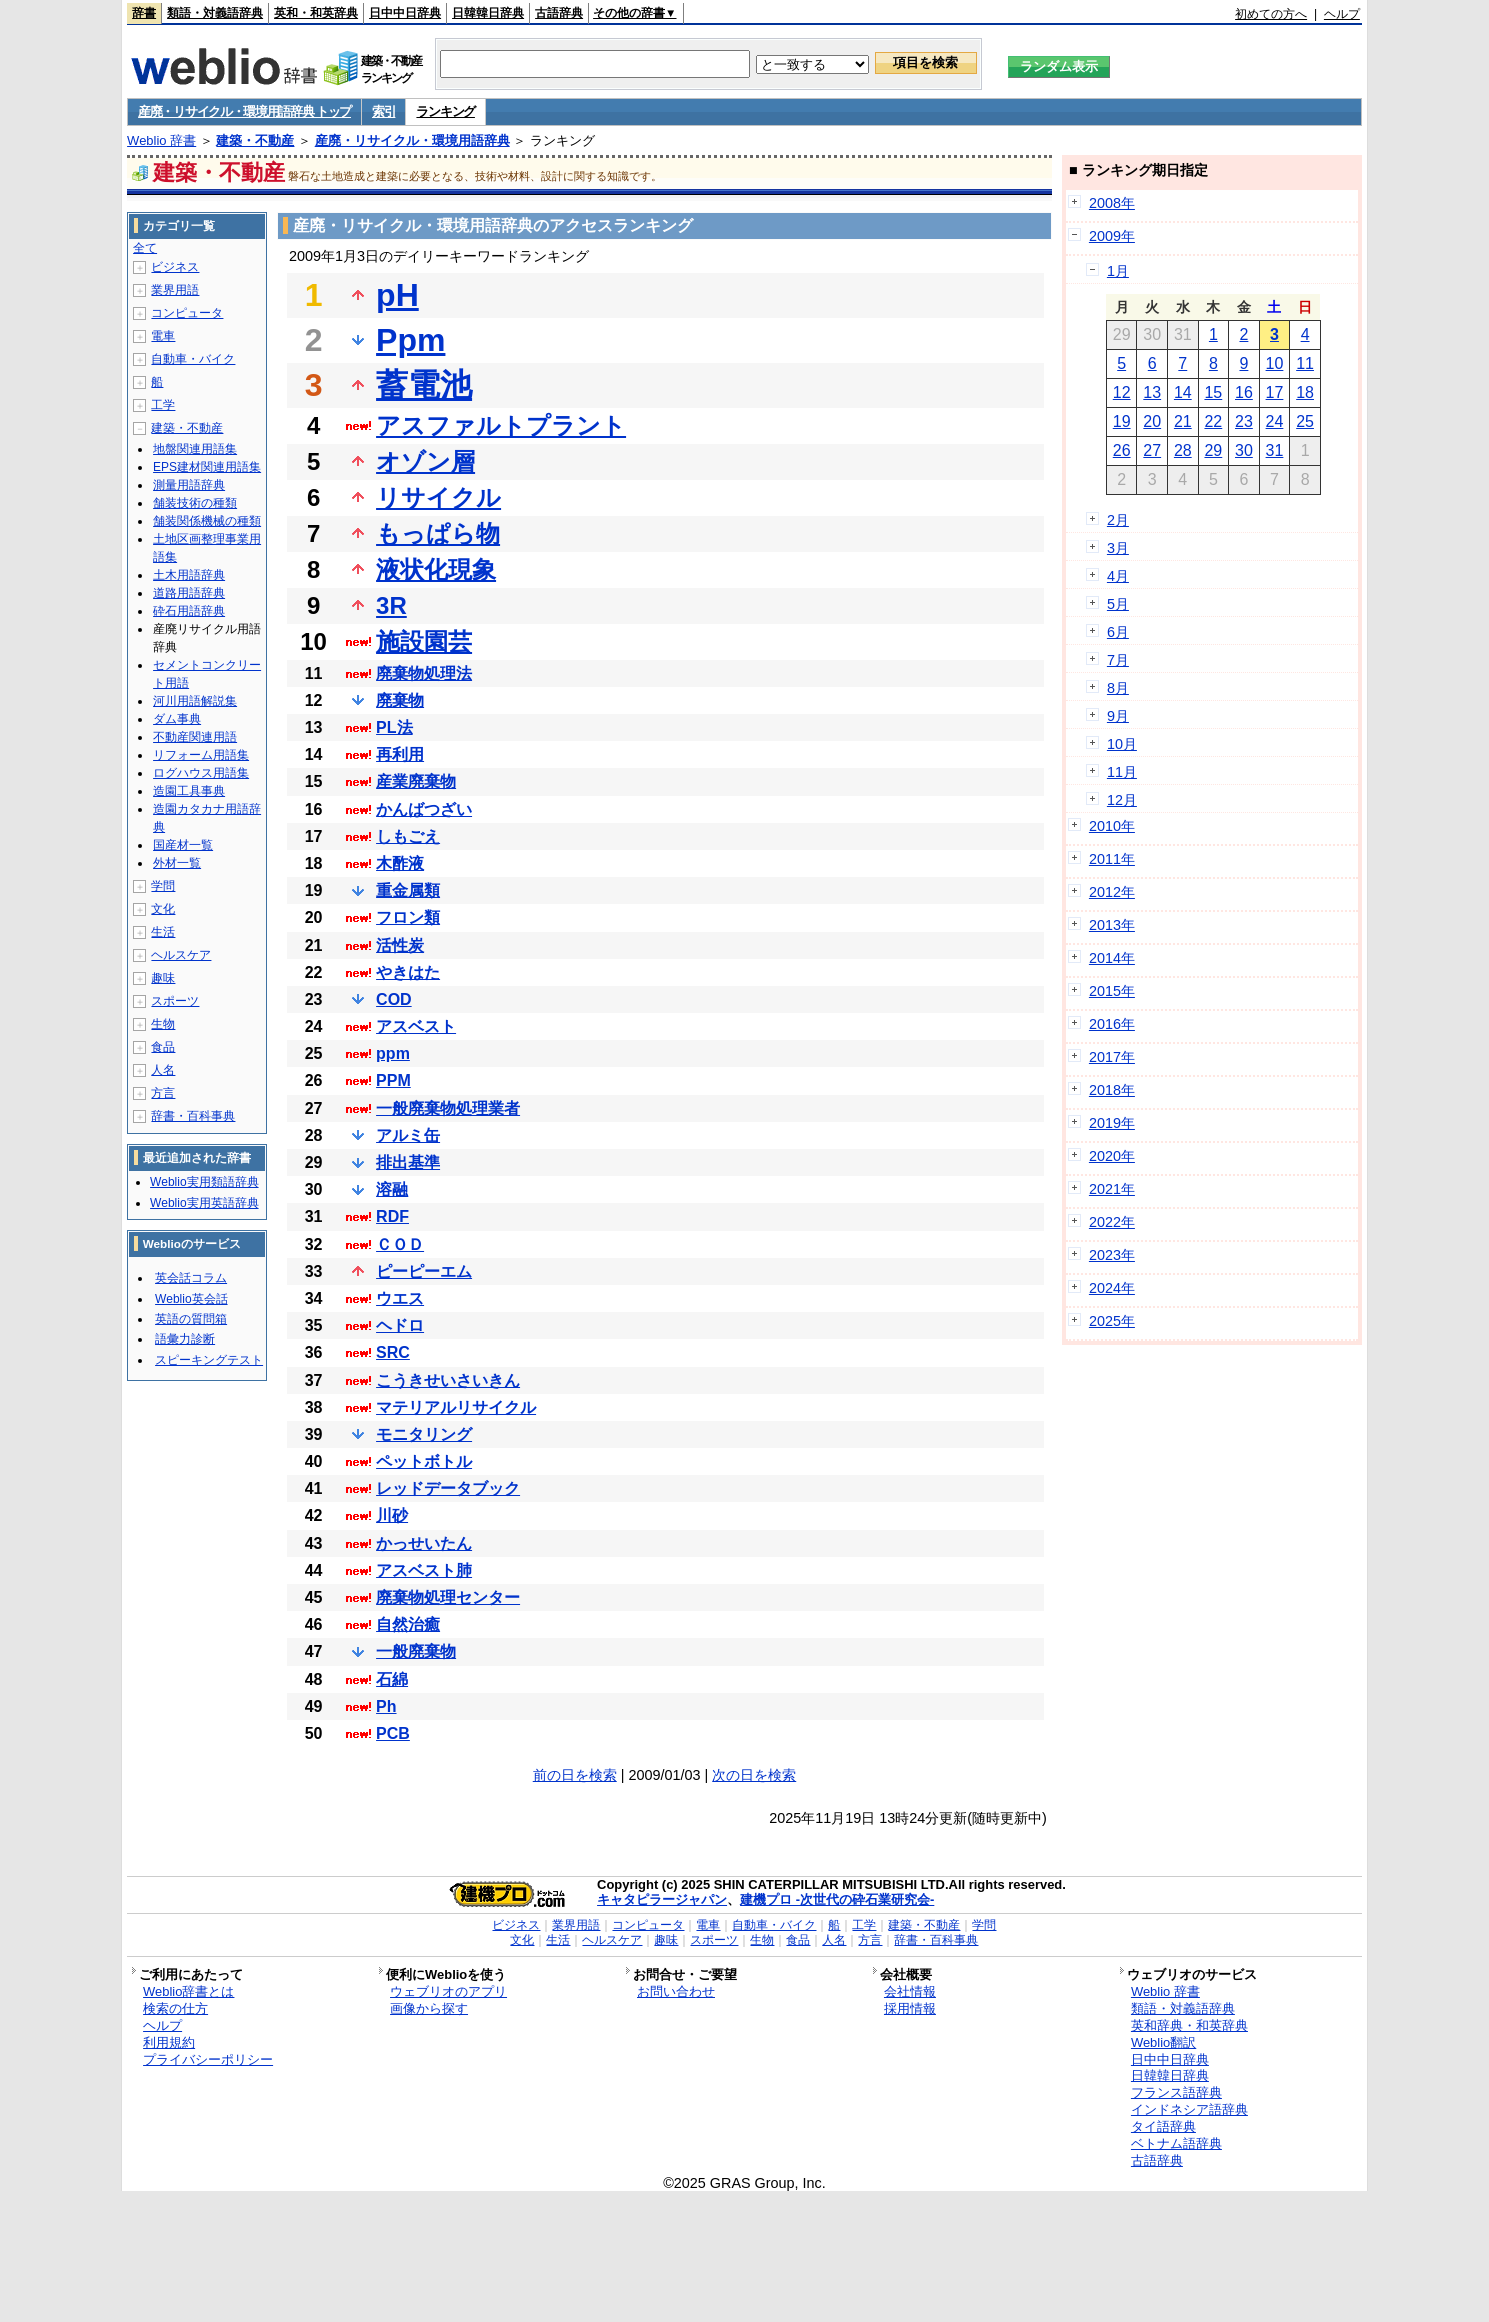 Image resolution: width=1489 pixels, height=2322 pixels. I want to click on Ph, so click(386, 1706).